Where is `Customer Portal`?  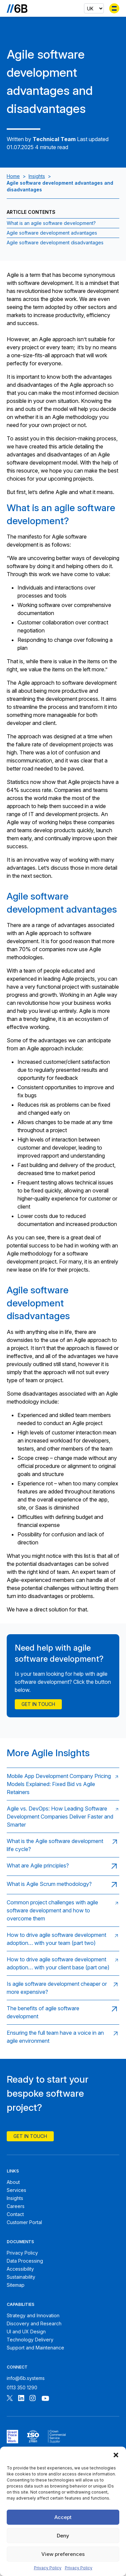 Customer Portal is located at coordinates (24, 2222).